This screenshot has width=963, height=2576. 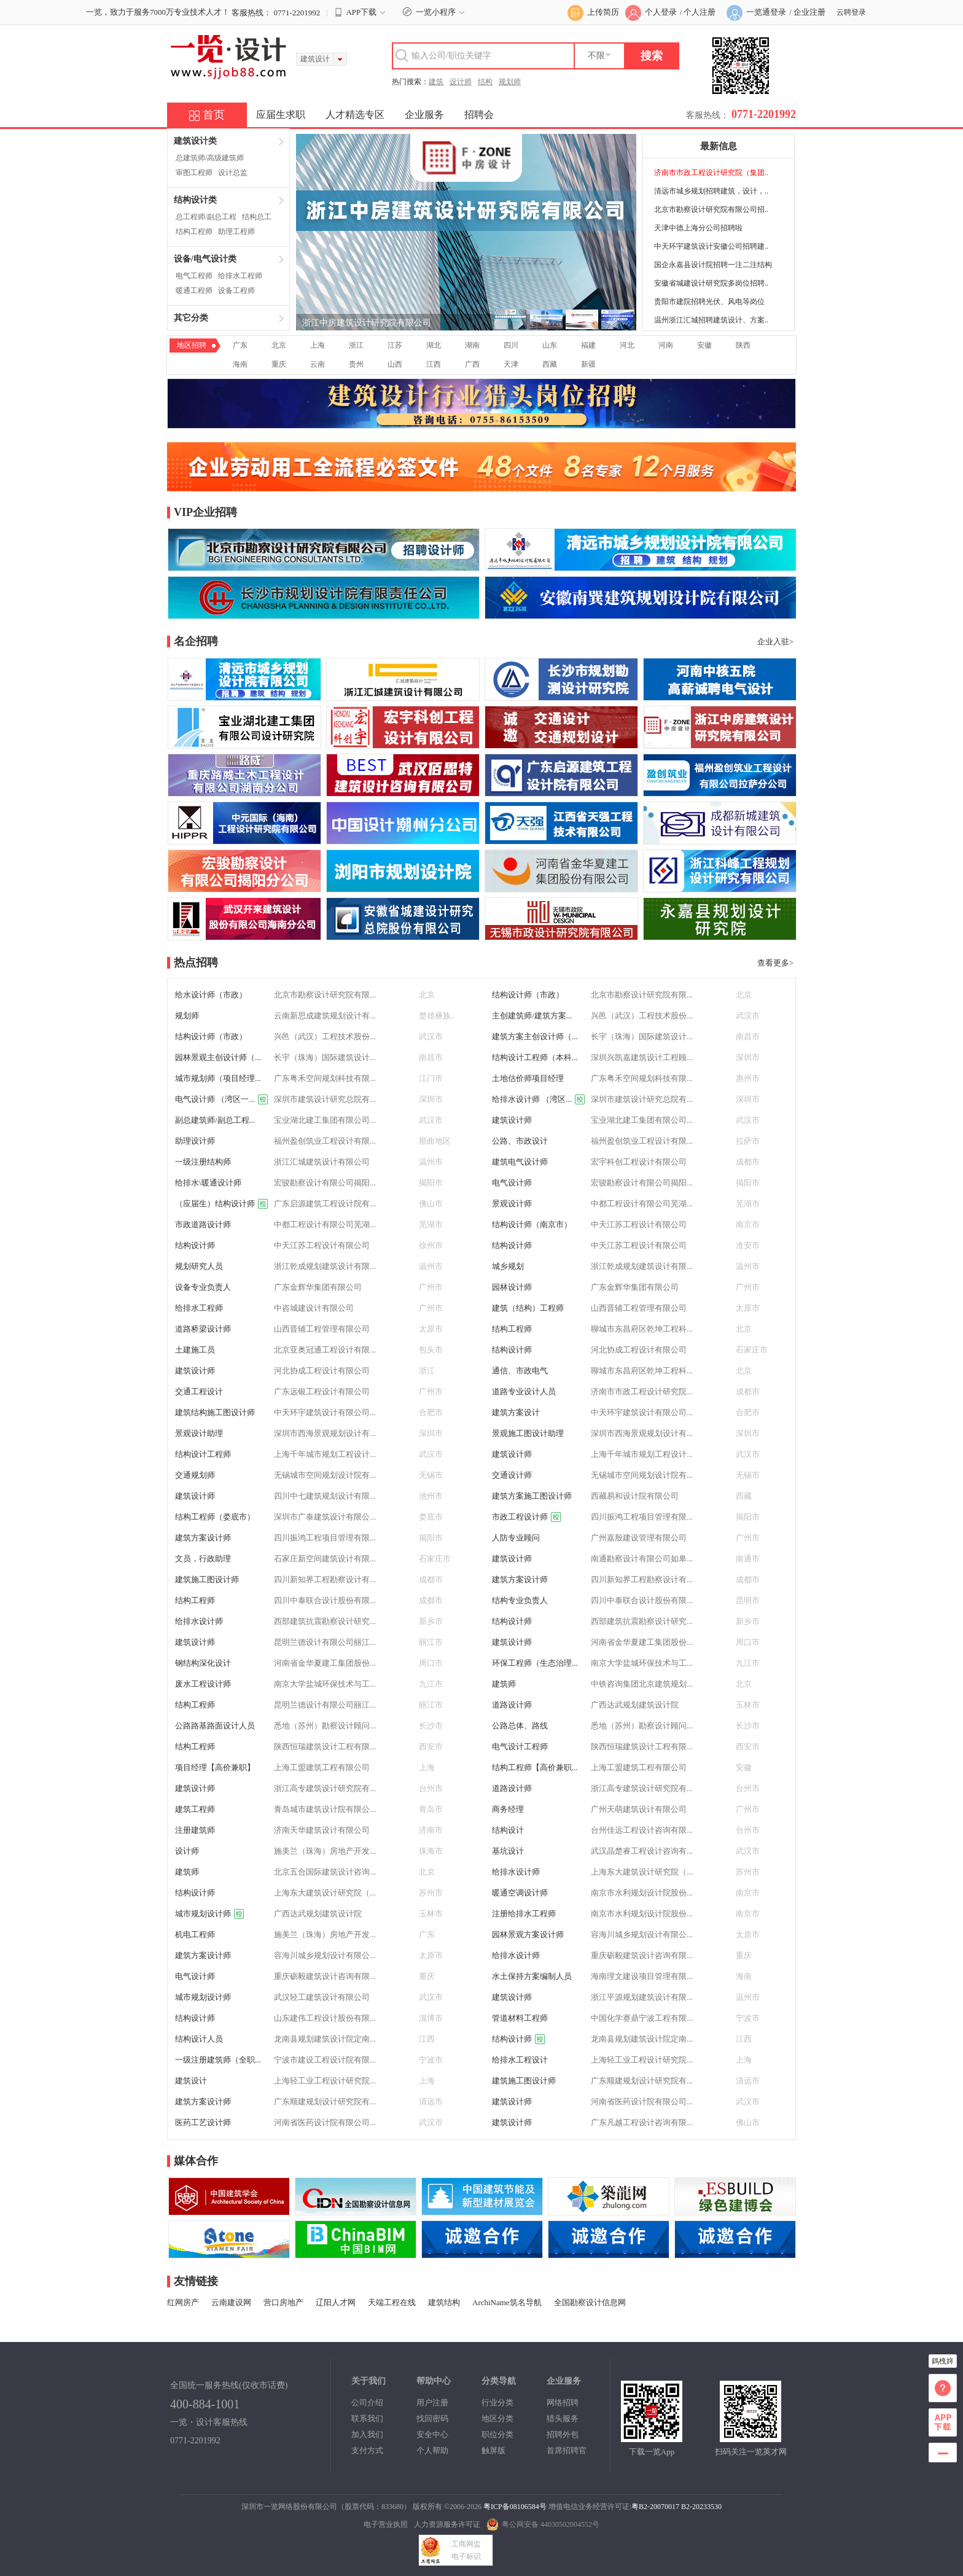 What do you see at coordinates (199, 2038) in the screenshot?
I see `结构设计人员` at bounding box center [199, 2038].